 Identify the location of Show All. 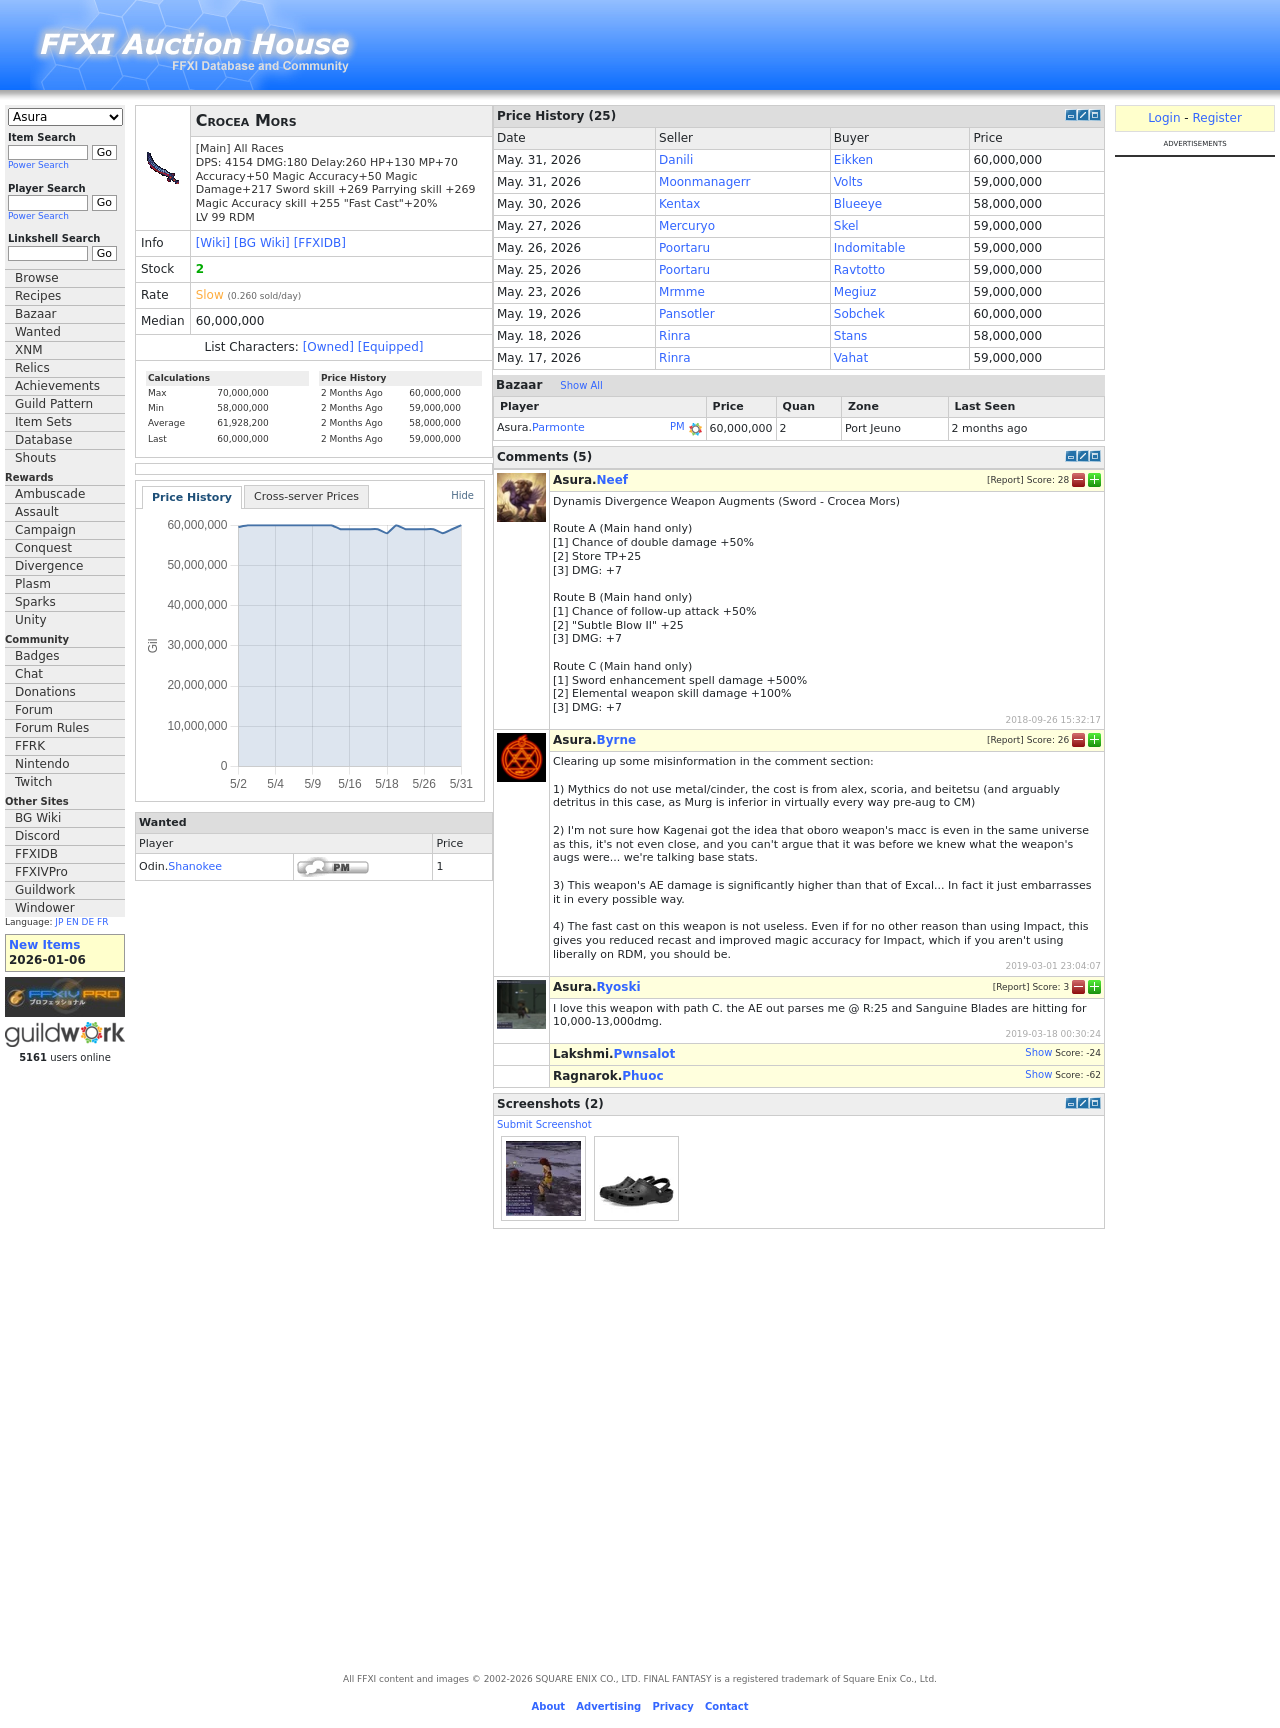
(581, 385).